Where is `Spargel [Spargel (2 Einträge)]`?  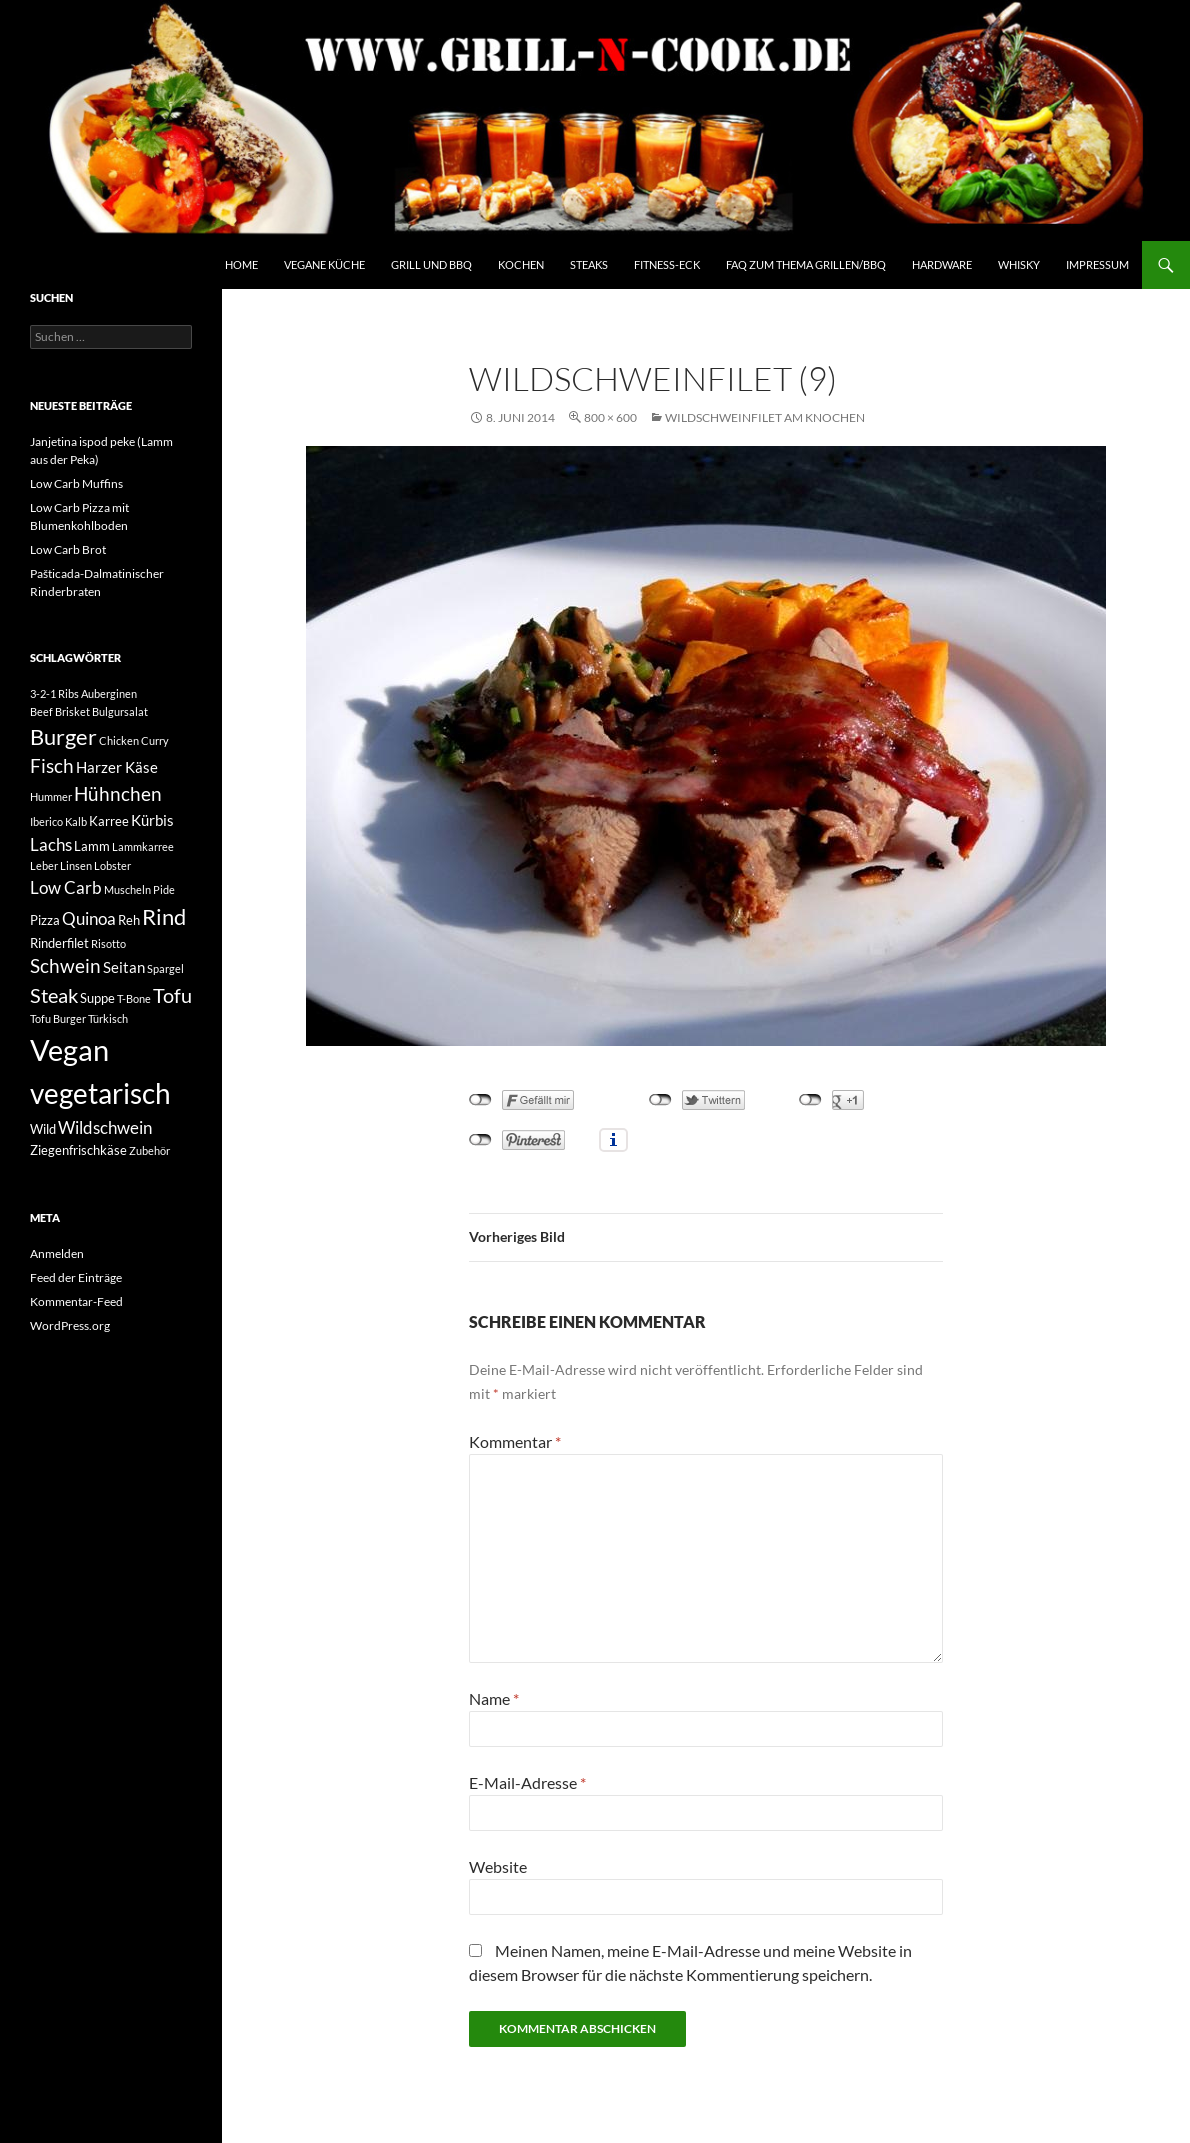
Spargel [Spargel (2 Einträge)] is located at coordinates (165, 968).